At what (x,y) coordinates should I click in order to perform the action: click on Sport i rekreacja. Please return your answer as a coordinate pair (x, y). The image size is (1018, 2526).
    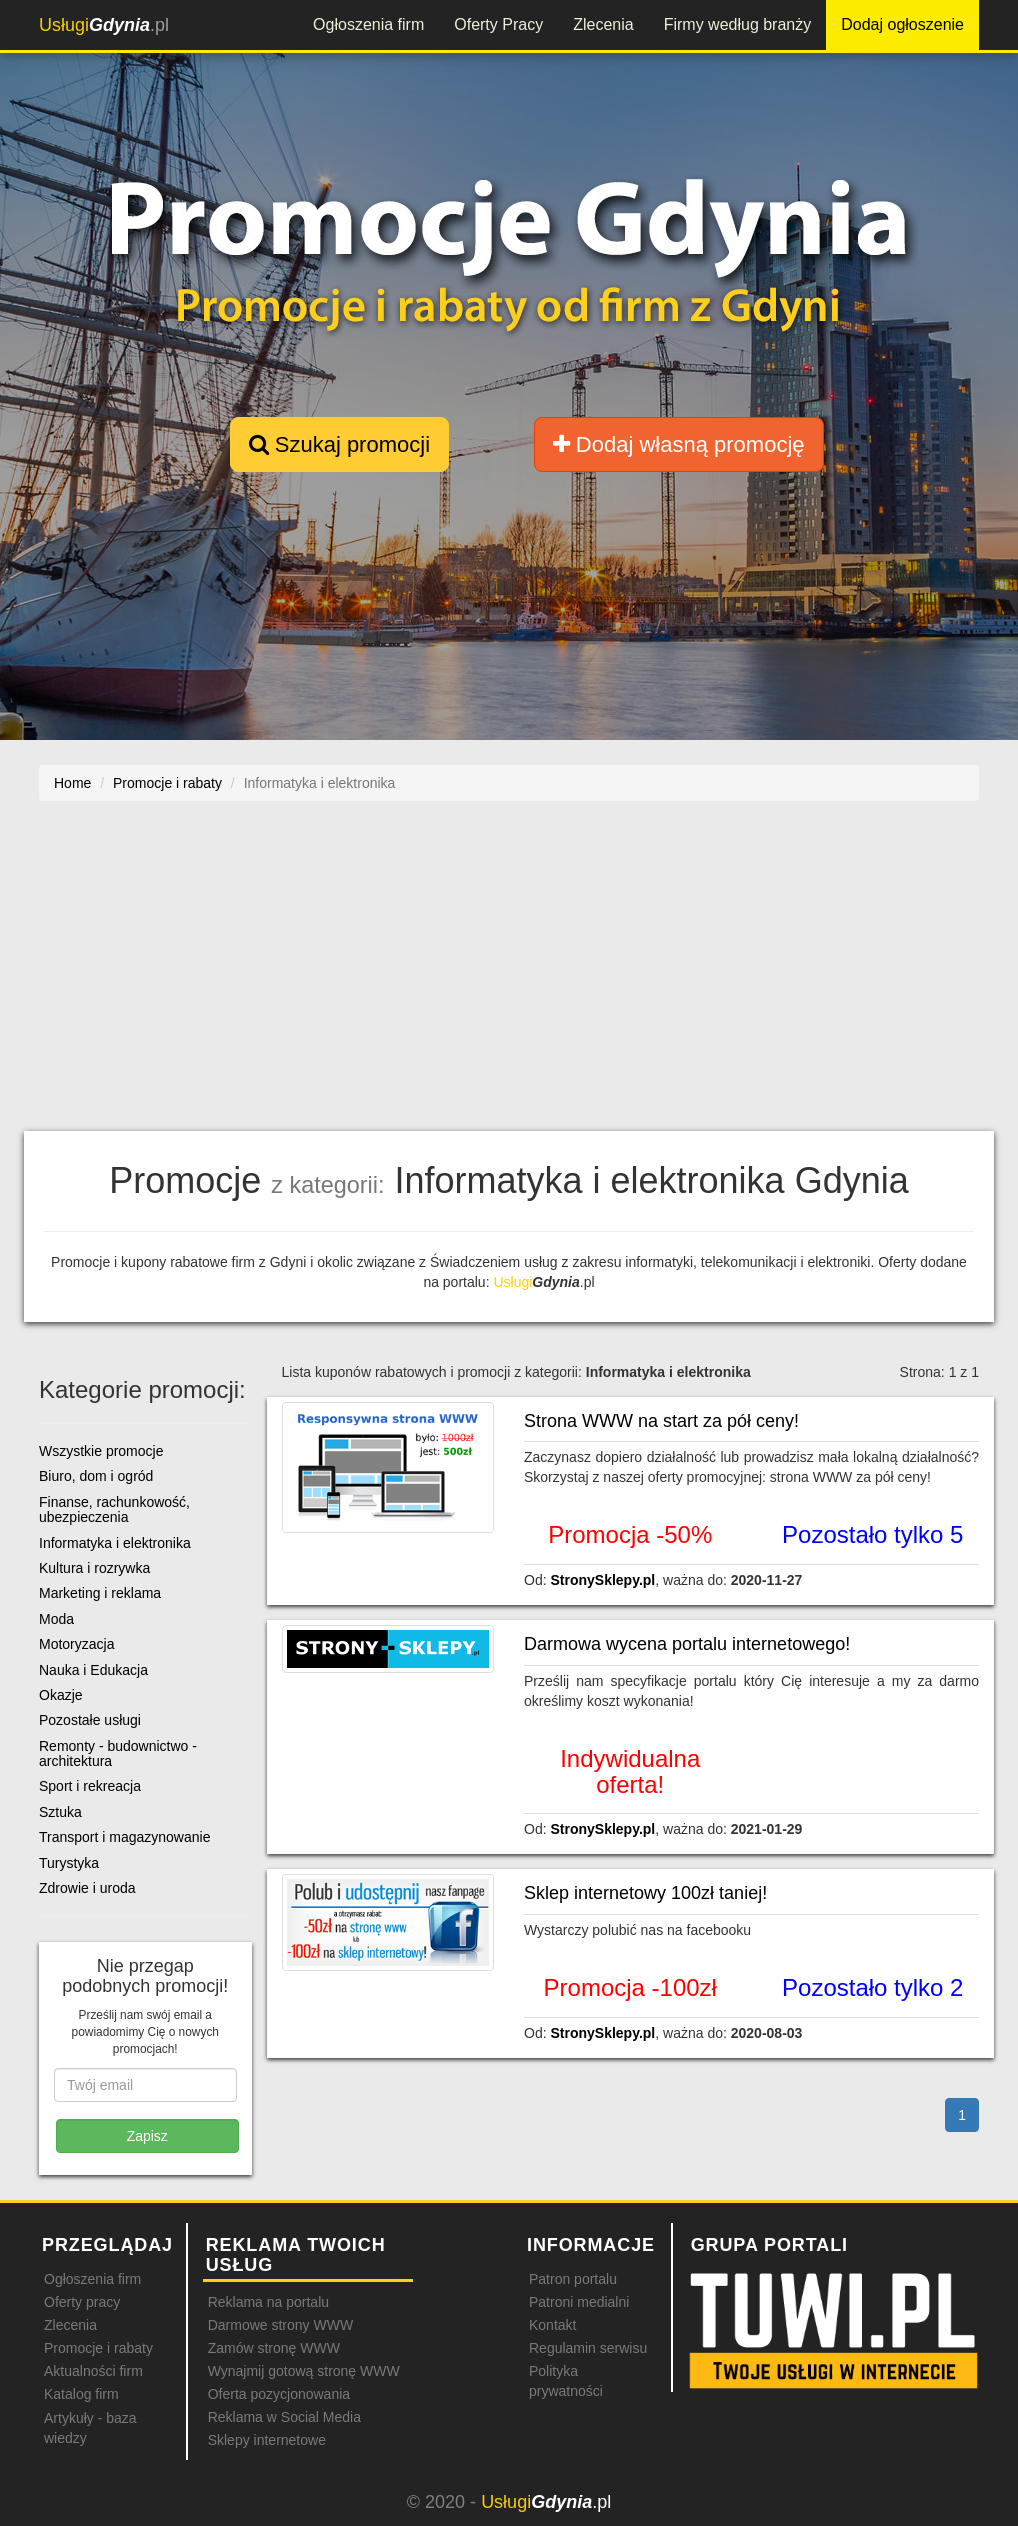
    Looking at the image, I should click on (90, 1786).